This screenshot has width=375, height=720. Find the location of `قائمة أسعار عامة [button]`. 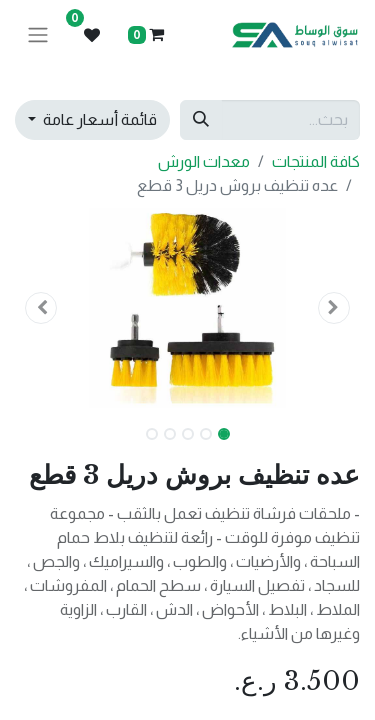

قائمة أسعار عامة [button] is located at coordinates (98, 119).